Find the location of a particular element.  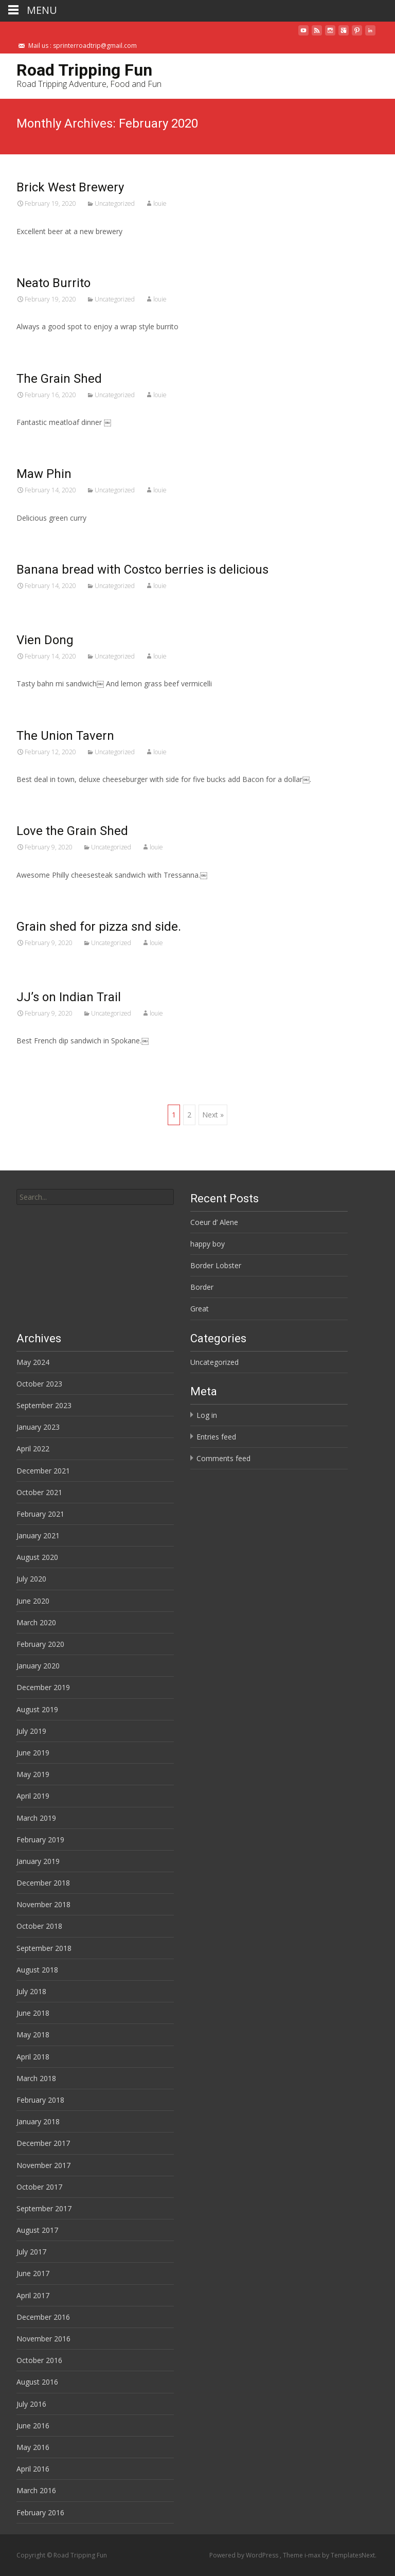

JJ’s on Indian Trail is located at coordinates (68, 997).